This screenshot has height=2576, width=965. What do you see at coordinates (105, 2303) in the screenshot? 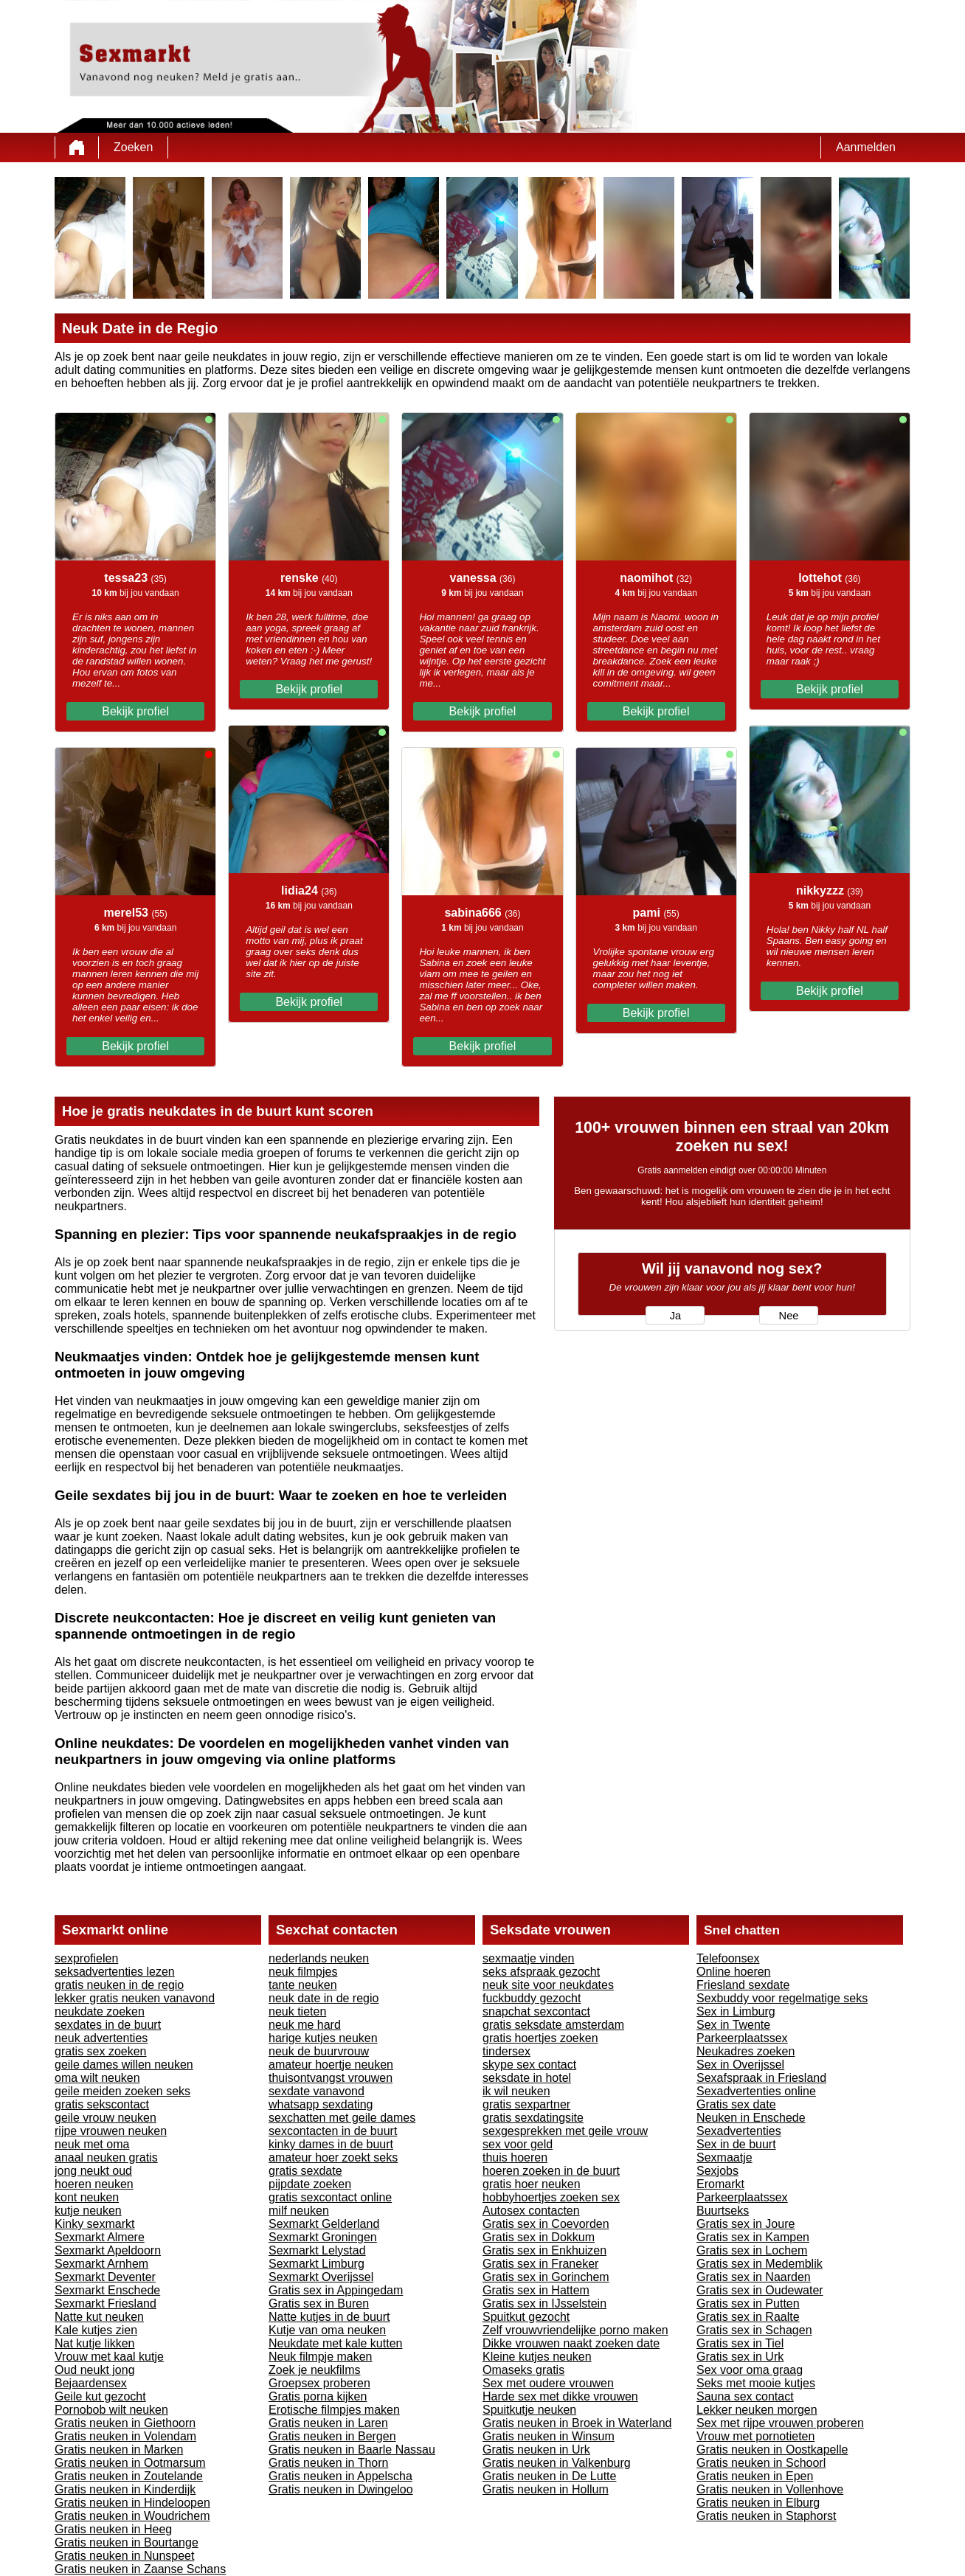
I see `Sexmarkt Friesland` at bounding box center [105, 2303].